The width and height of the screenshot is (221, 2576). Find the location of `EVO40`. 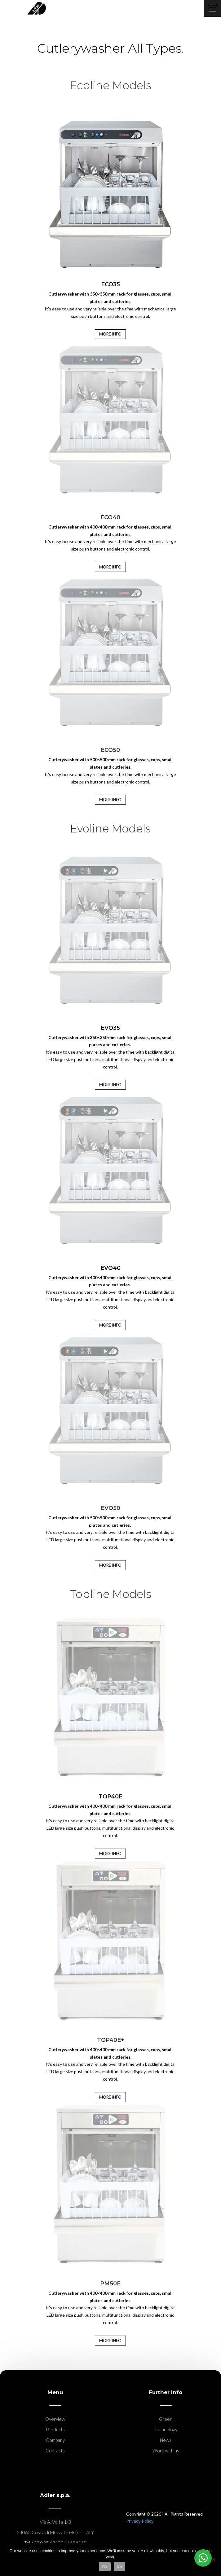

EVO40 is located at coordinates (110, 1268).